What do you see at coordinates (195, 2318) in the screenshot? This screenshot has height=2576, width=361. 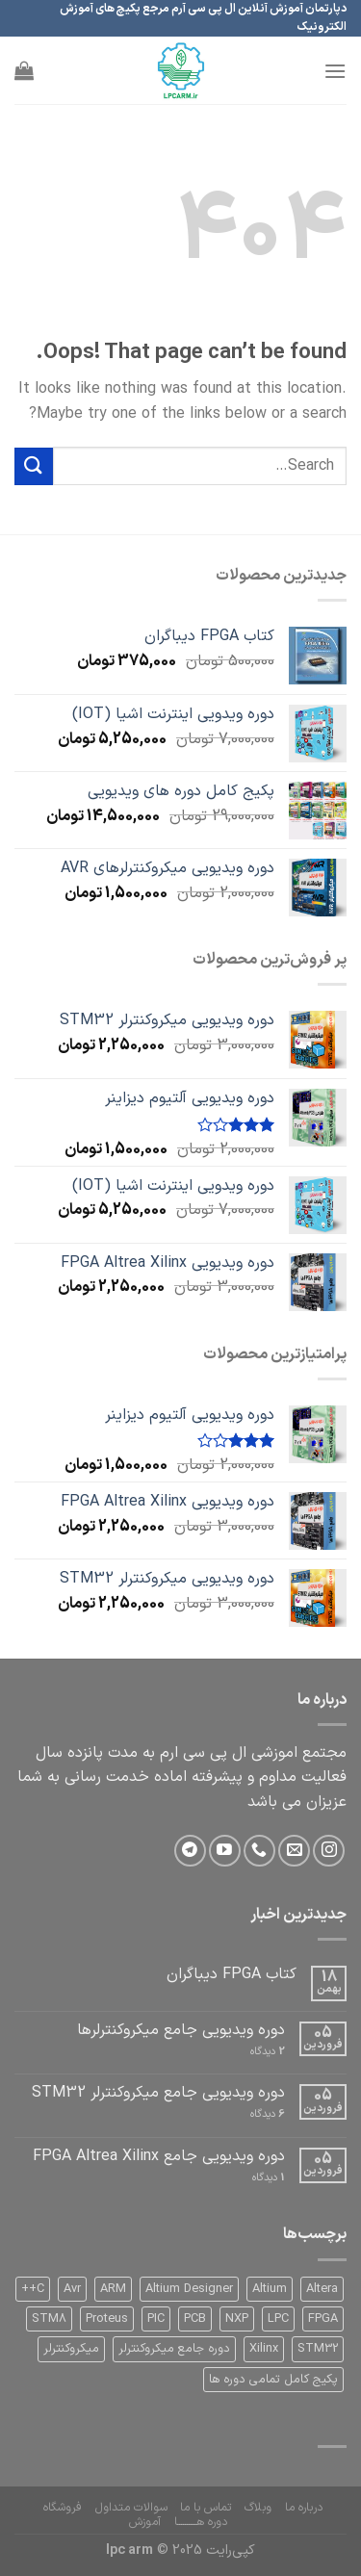 I see `PCB [PCB (1 product)]` at bounding box center [195, 2318].